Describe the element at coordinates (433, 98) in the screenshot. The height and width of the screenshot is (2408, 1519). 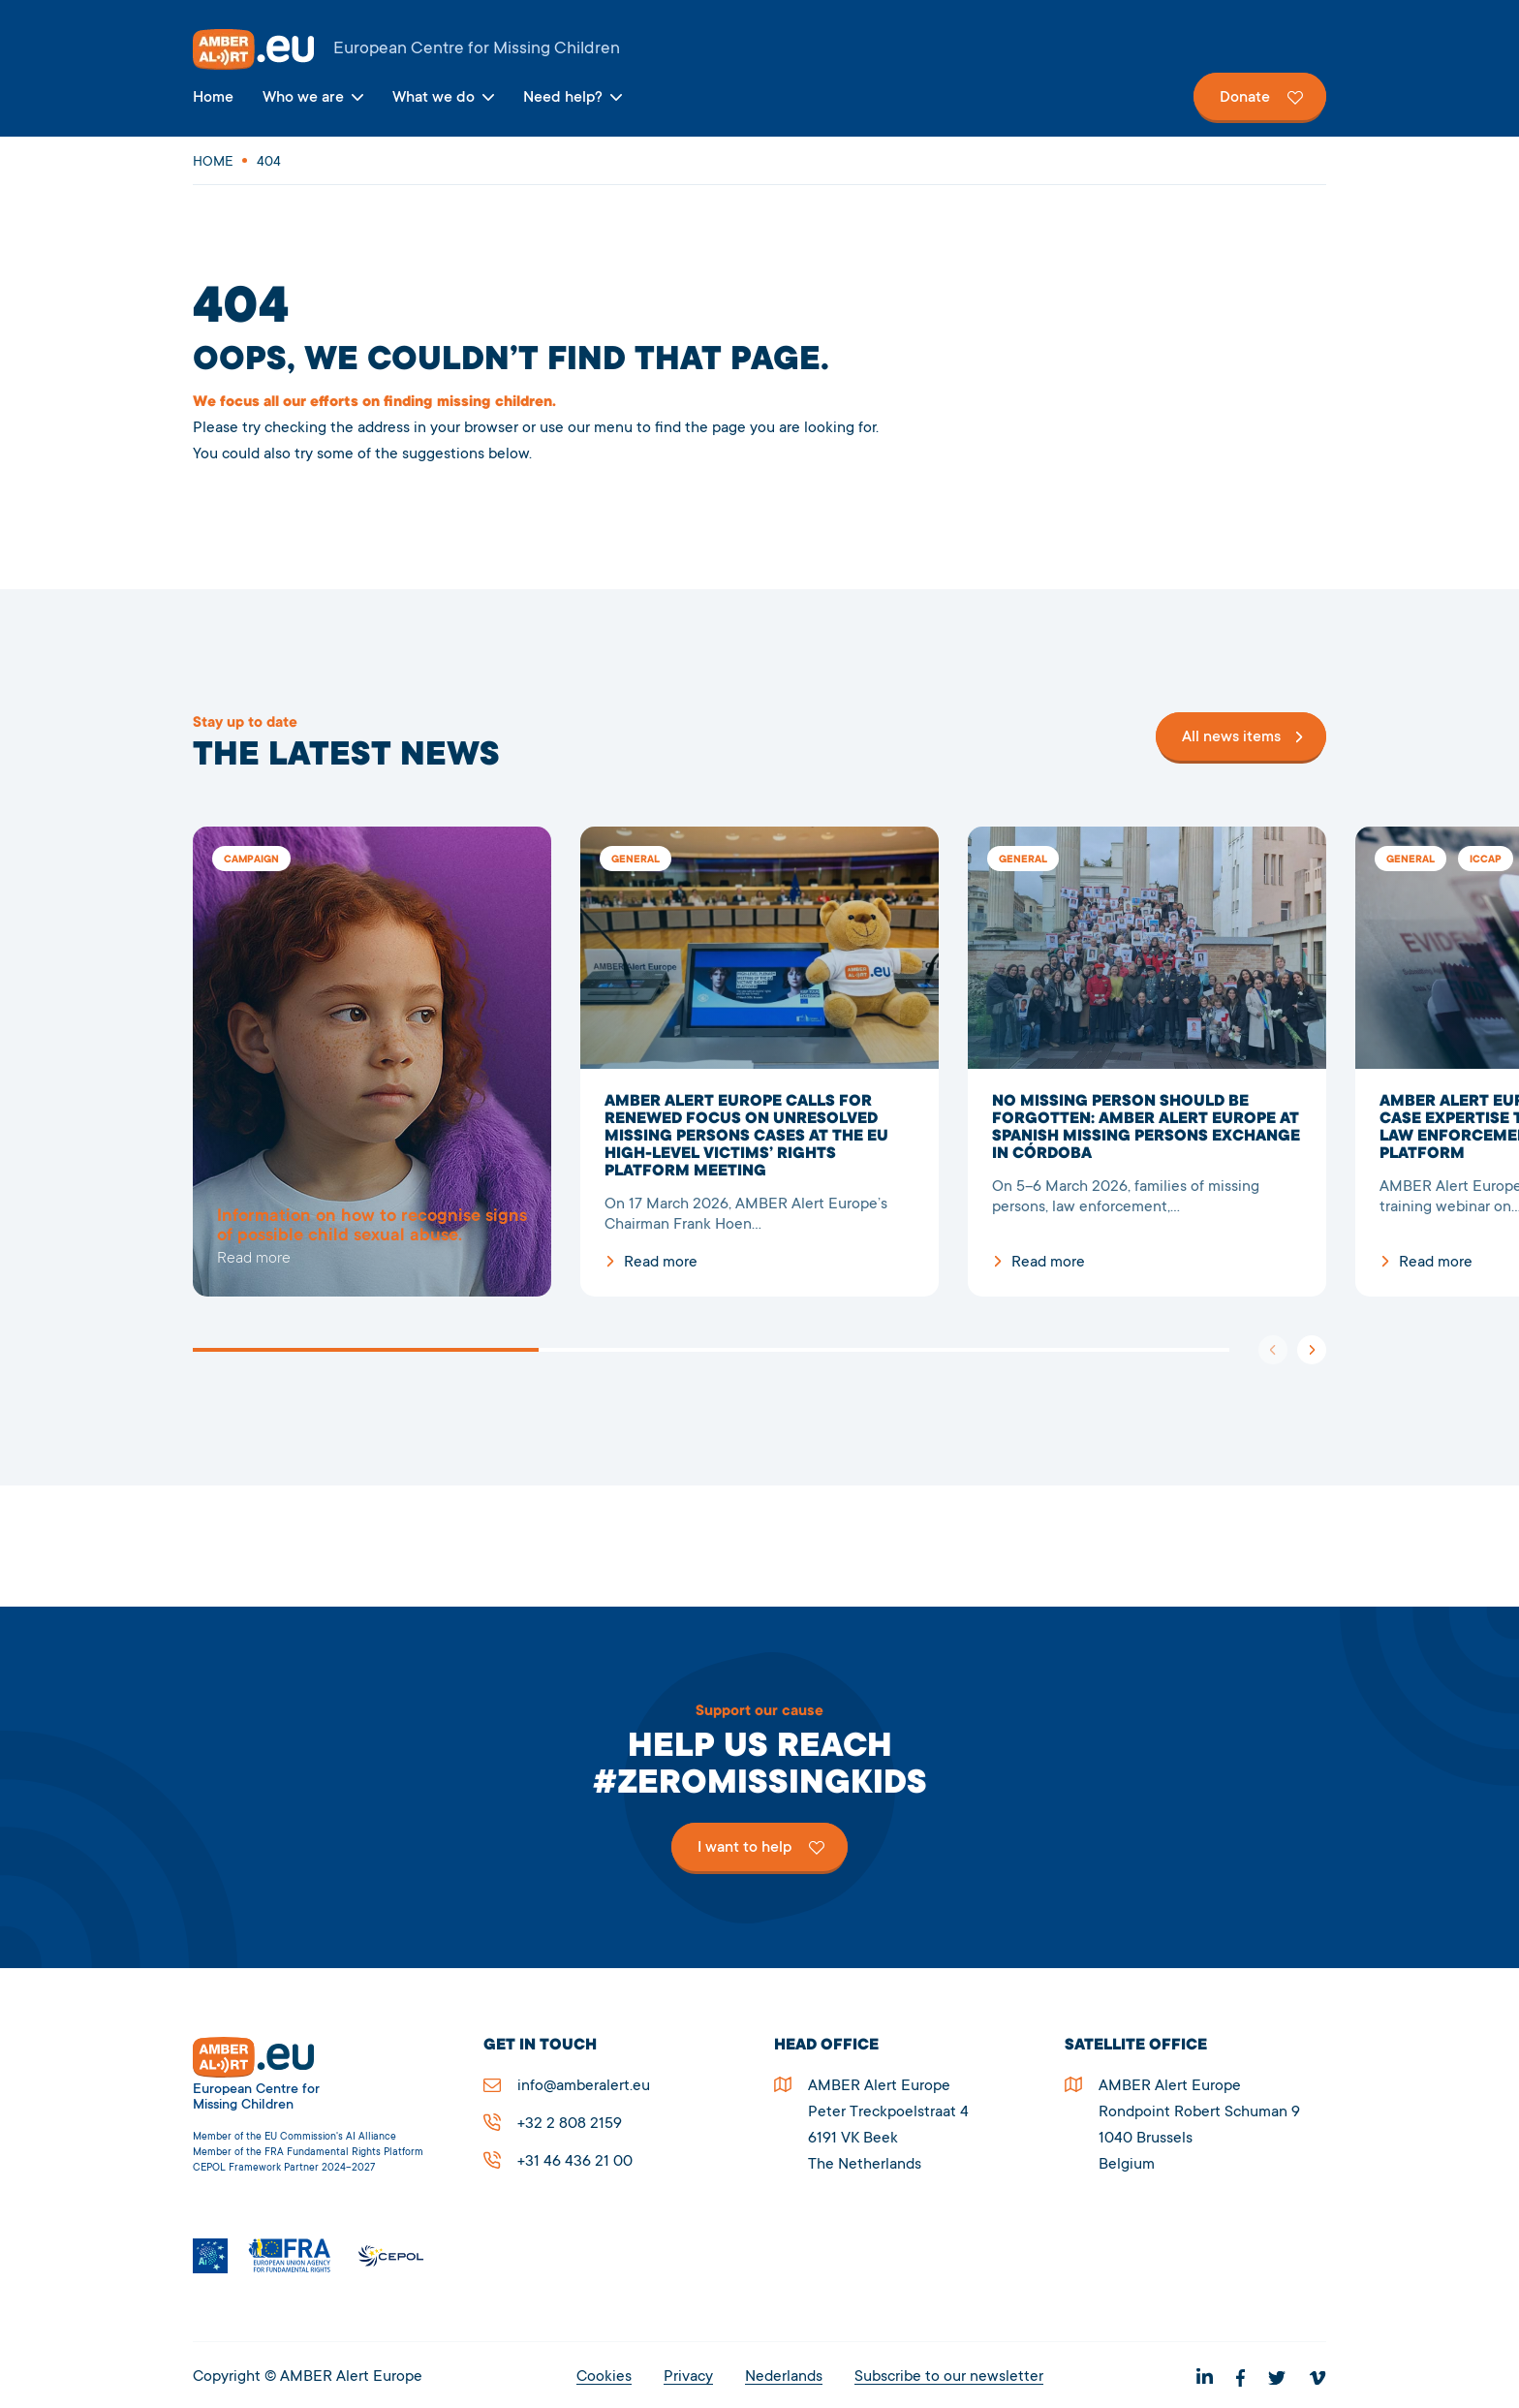
I see `What we do` at that location.